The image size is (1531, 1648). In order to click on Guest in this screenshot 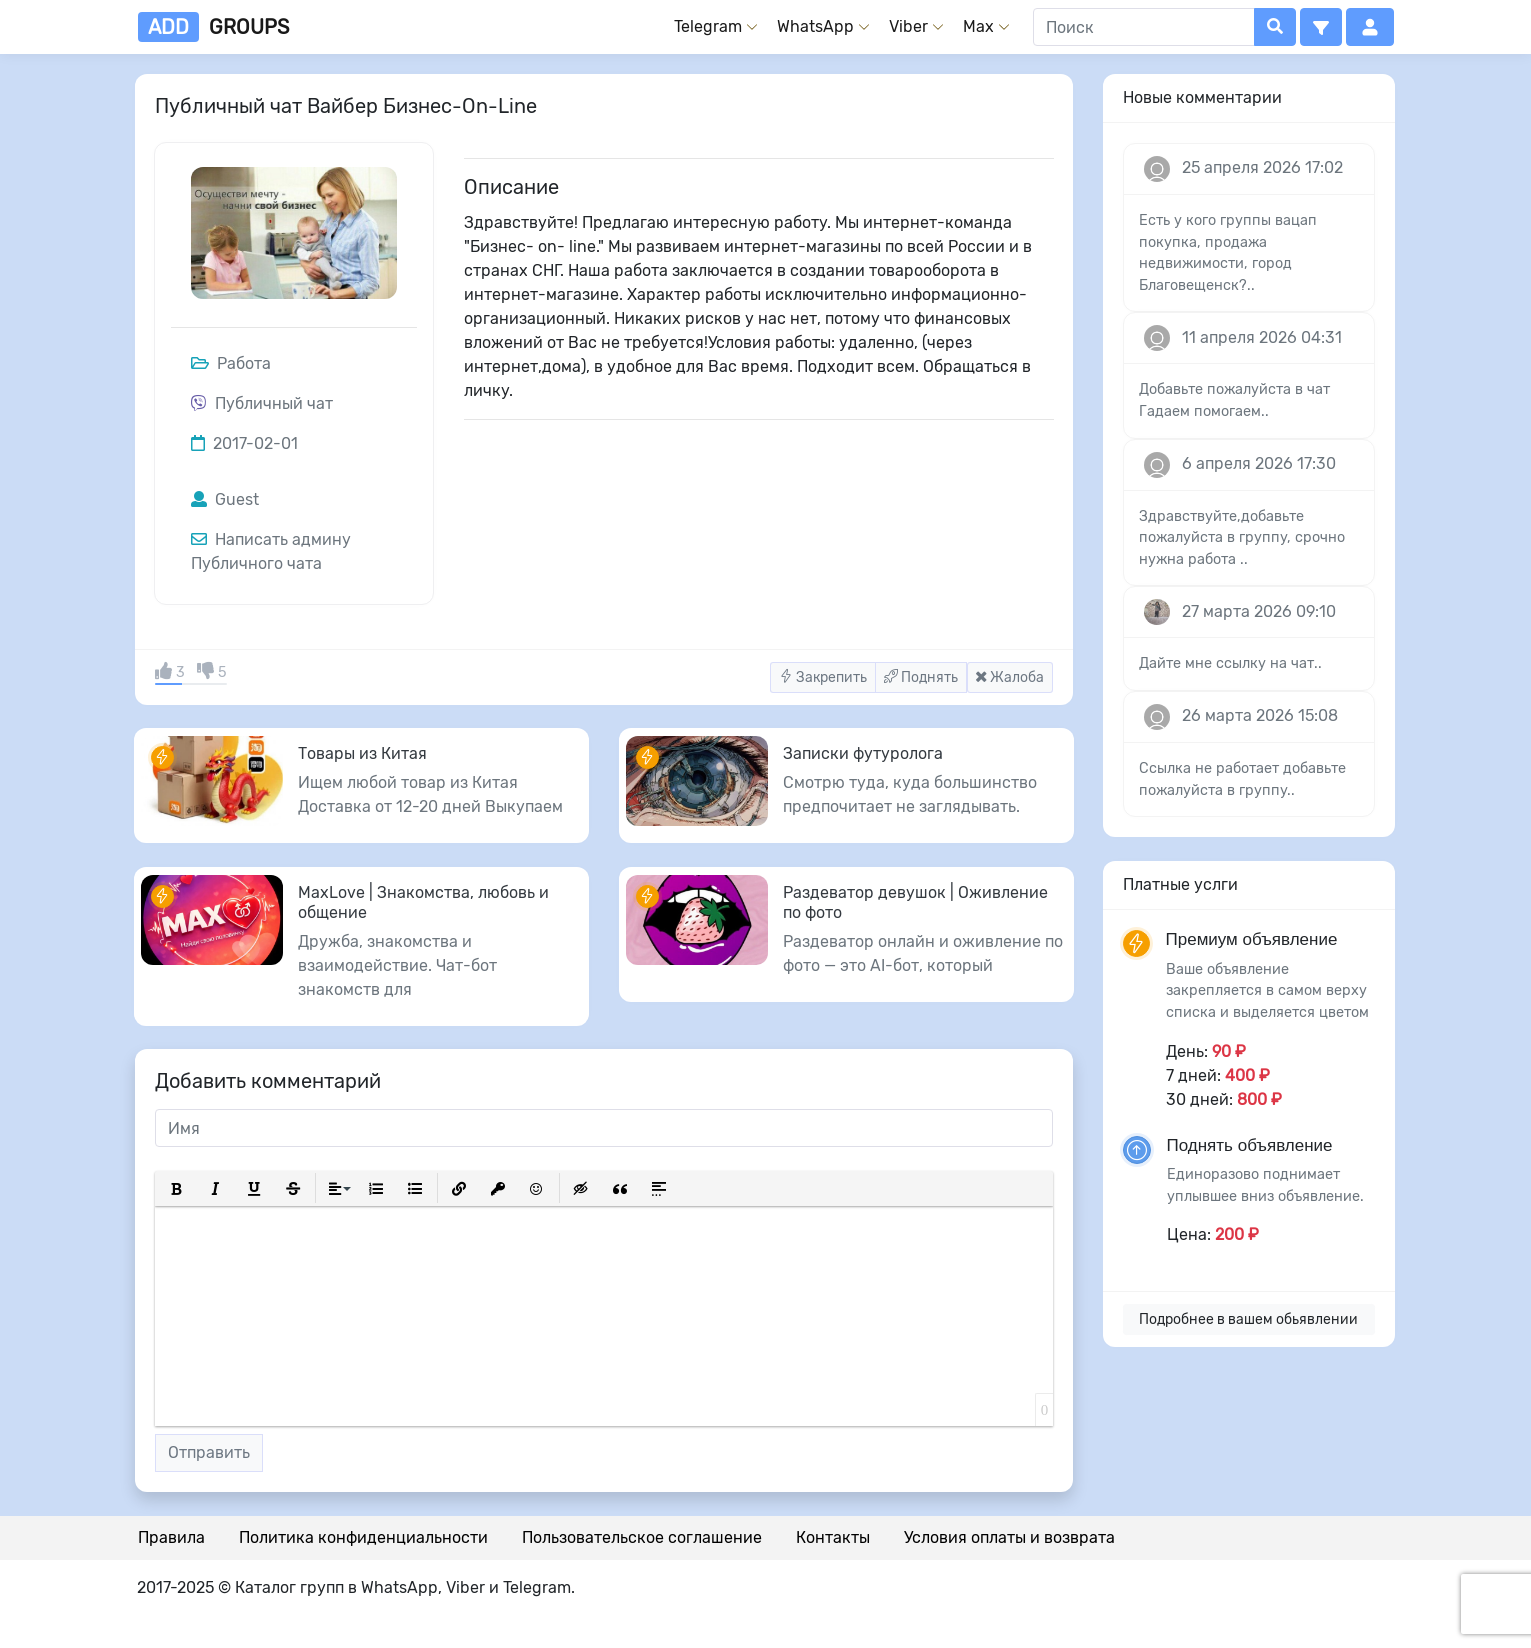, I will do `click(225, 499)`.